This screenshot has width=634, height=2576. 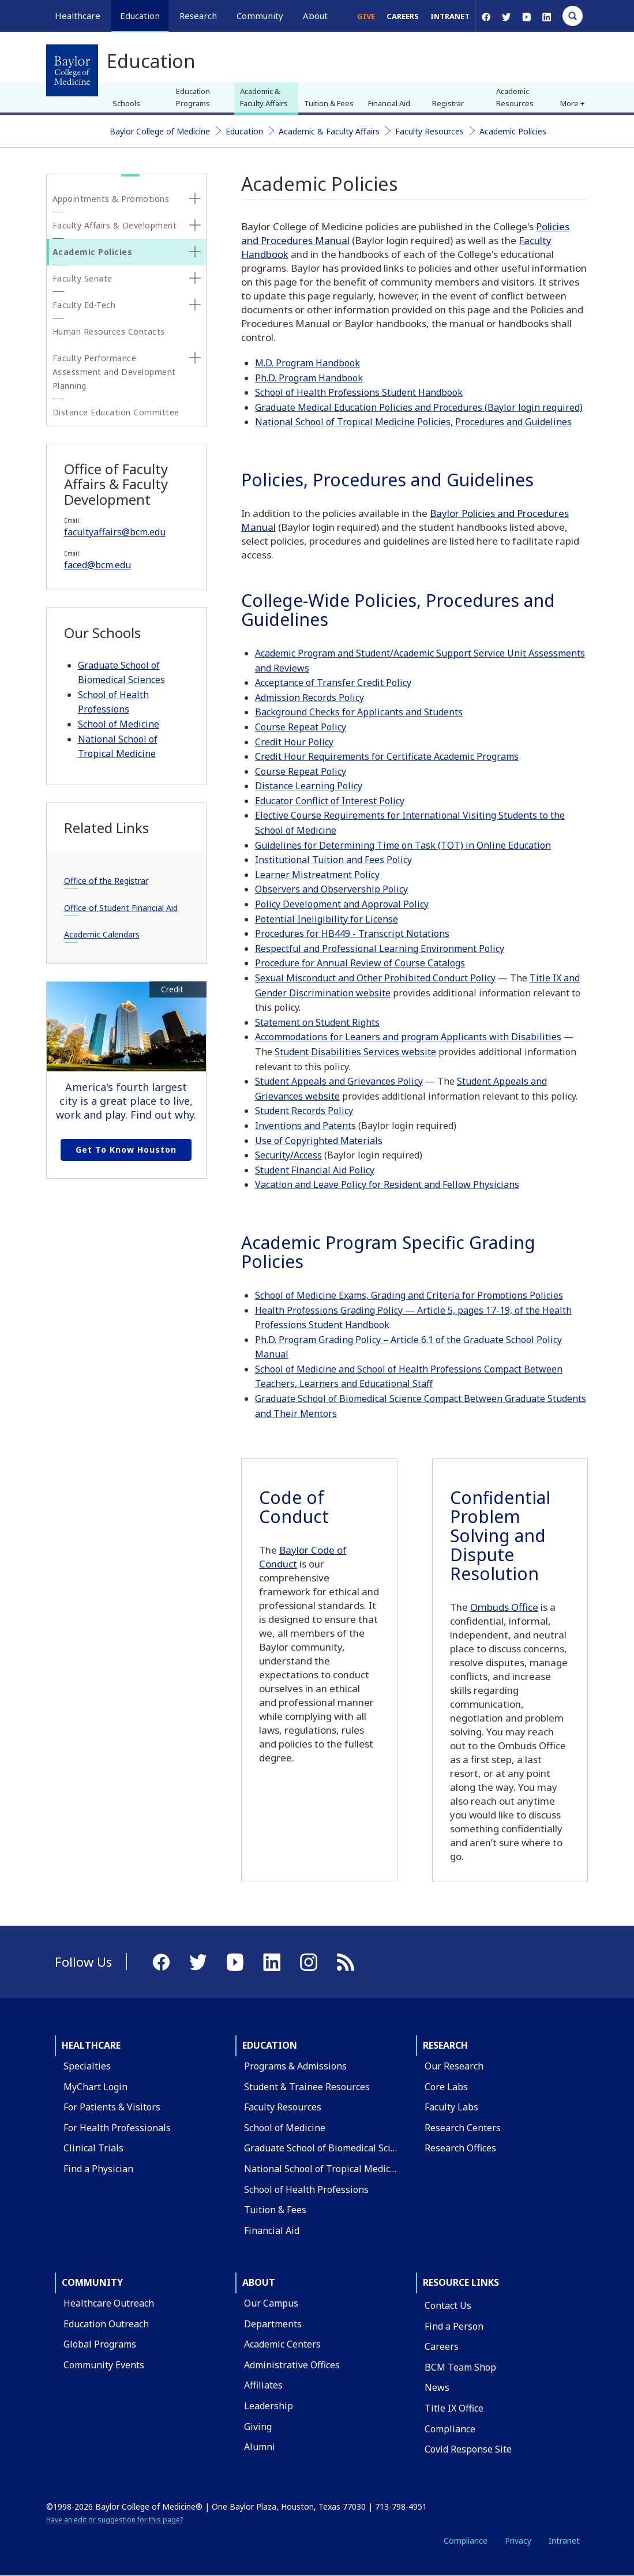 I want to click on For Health Professionals, so click(x=117, y=2127).